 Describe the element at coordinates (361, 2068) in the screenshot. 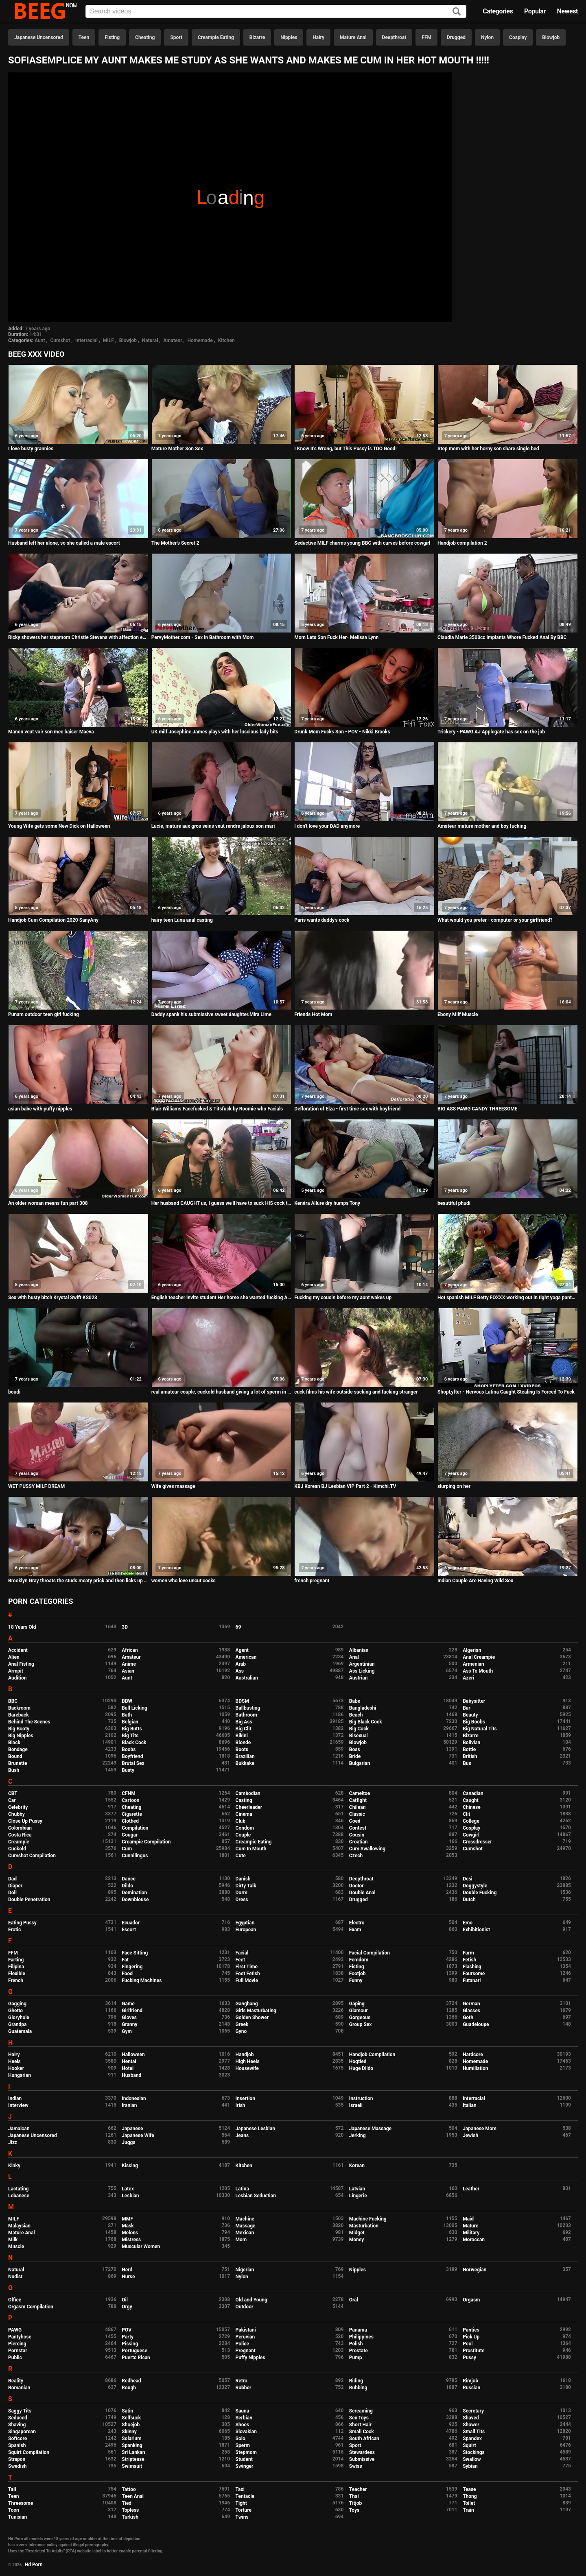

I see `Huge Dildo` at that location.